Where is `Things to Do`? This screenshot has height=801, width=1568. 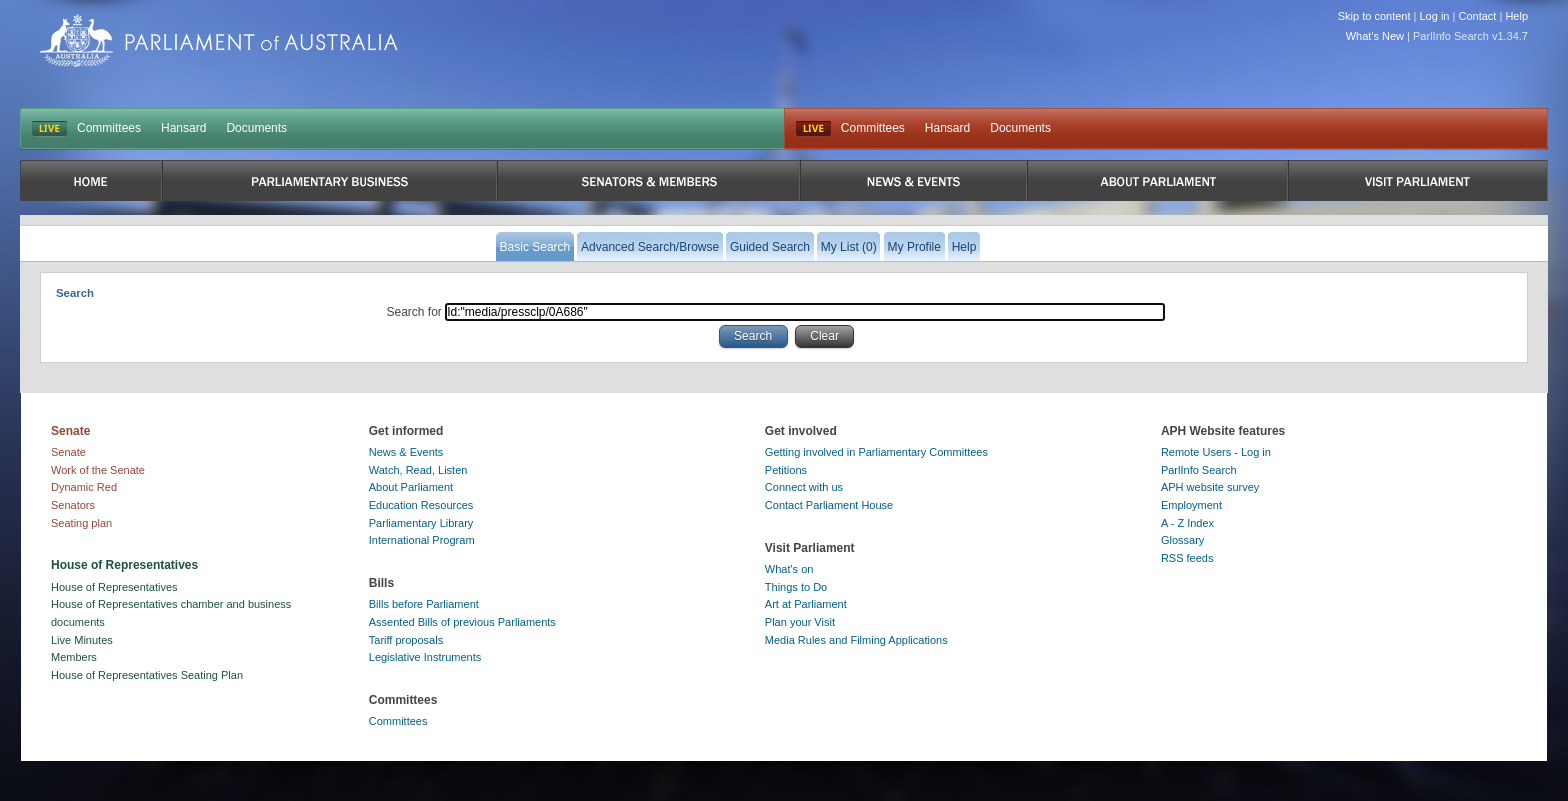 Things to Do is located at coordinates (796, 587).